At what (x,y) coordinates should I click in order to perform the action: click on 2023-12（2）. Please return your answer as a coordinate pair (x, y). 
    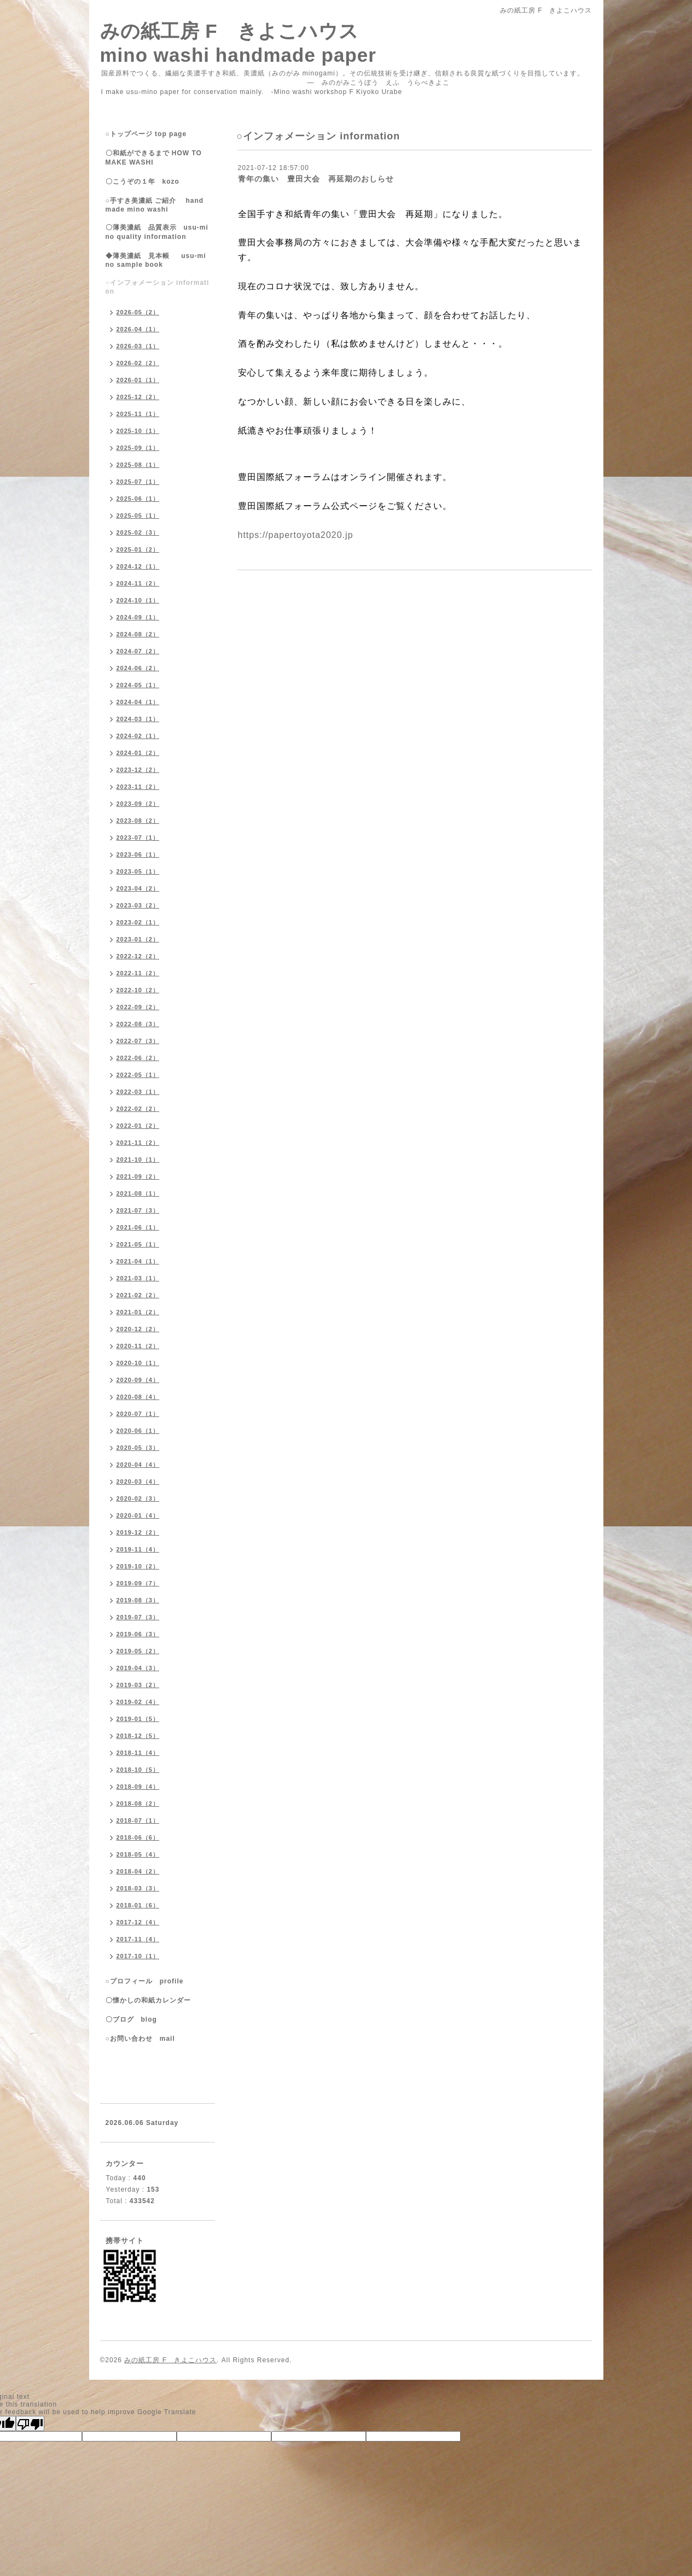
    Looking at the image, I should click on (138, 769).